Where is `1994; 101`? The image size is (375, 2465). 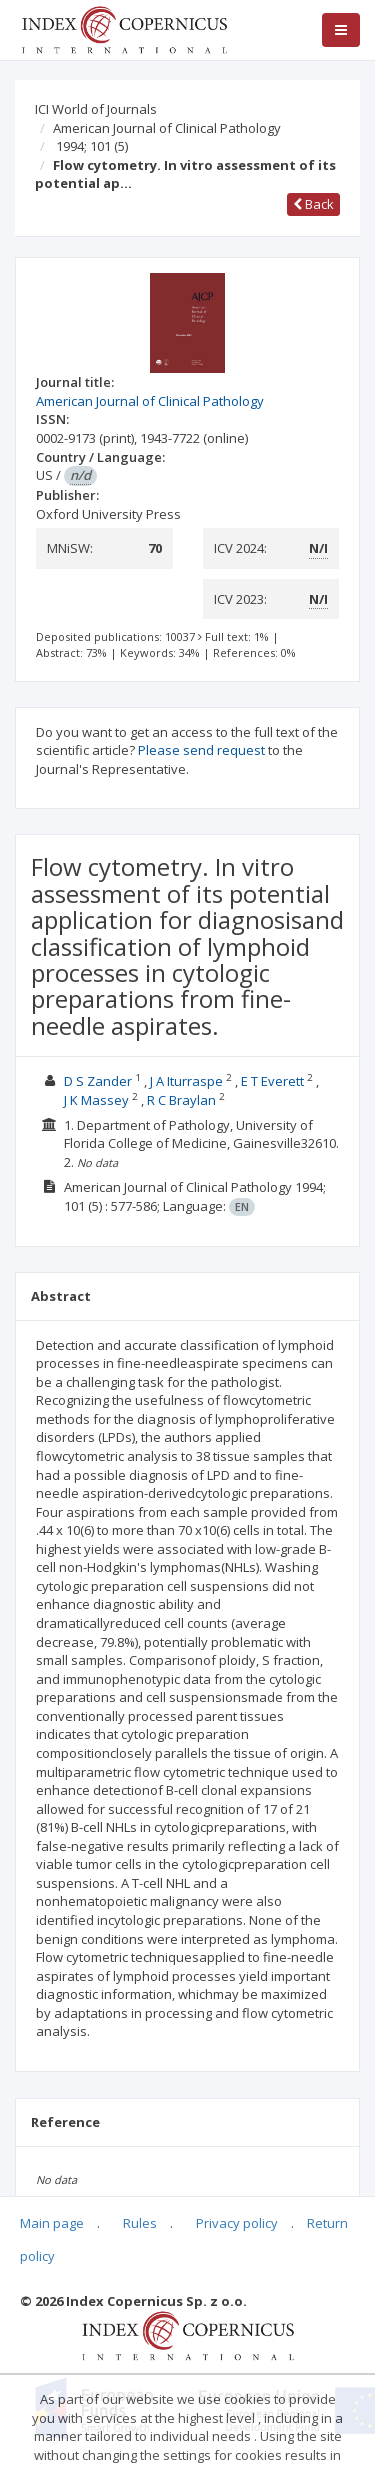
1994; 101 is located at coordinates (92, 146).